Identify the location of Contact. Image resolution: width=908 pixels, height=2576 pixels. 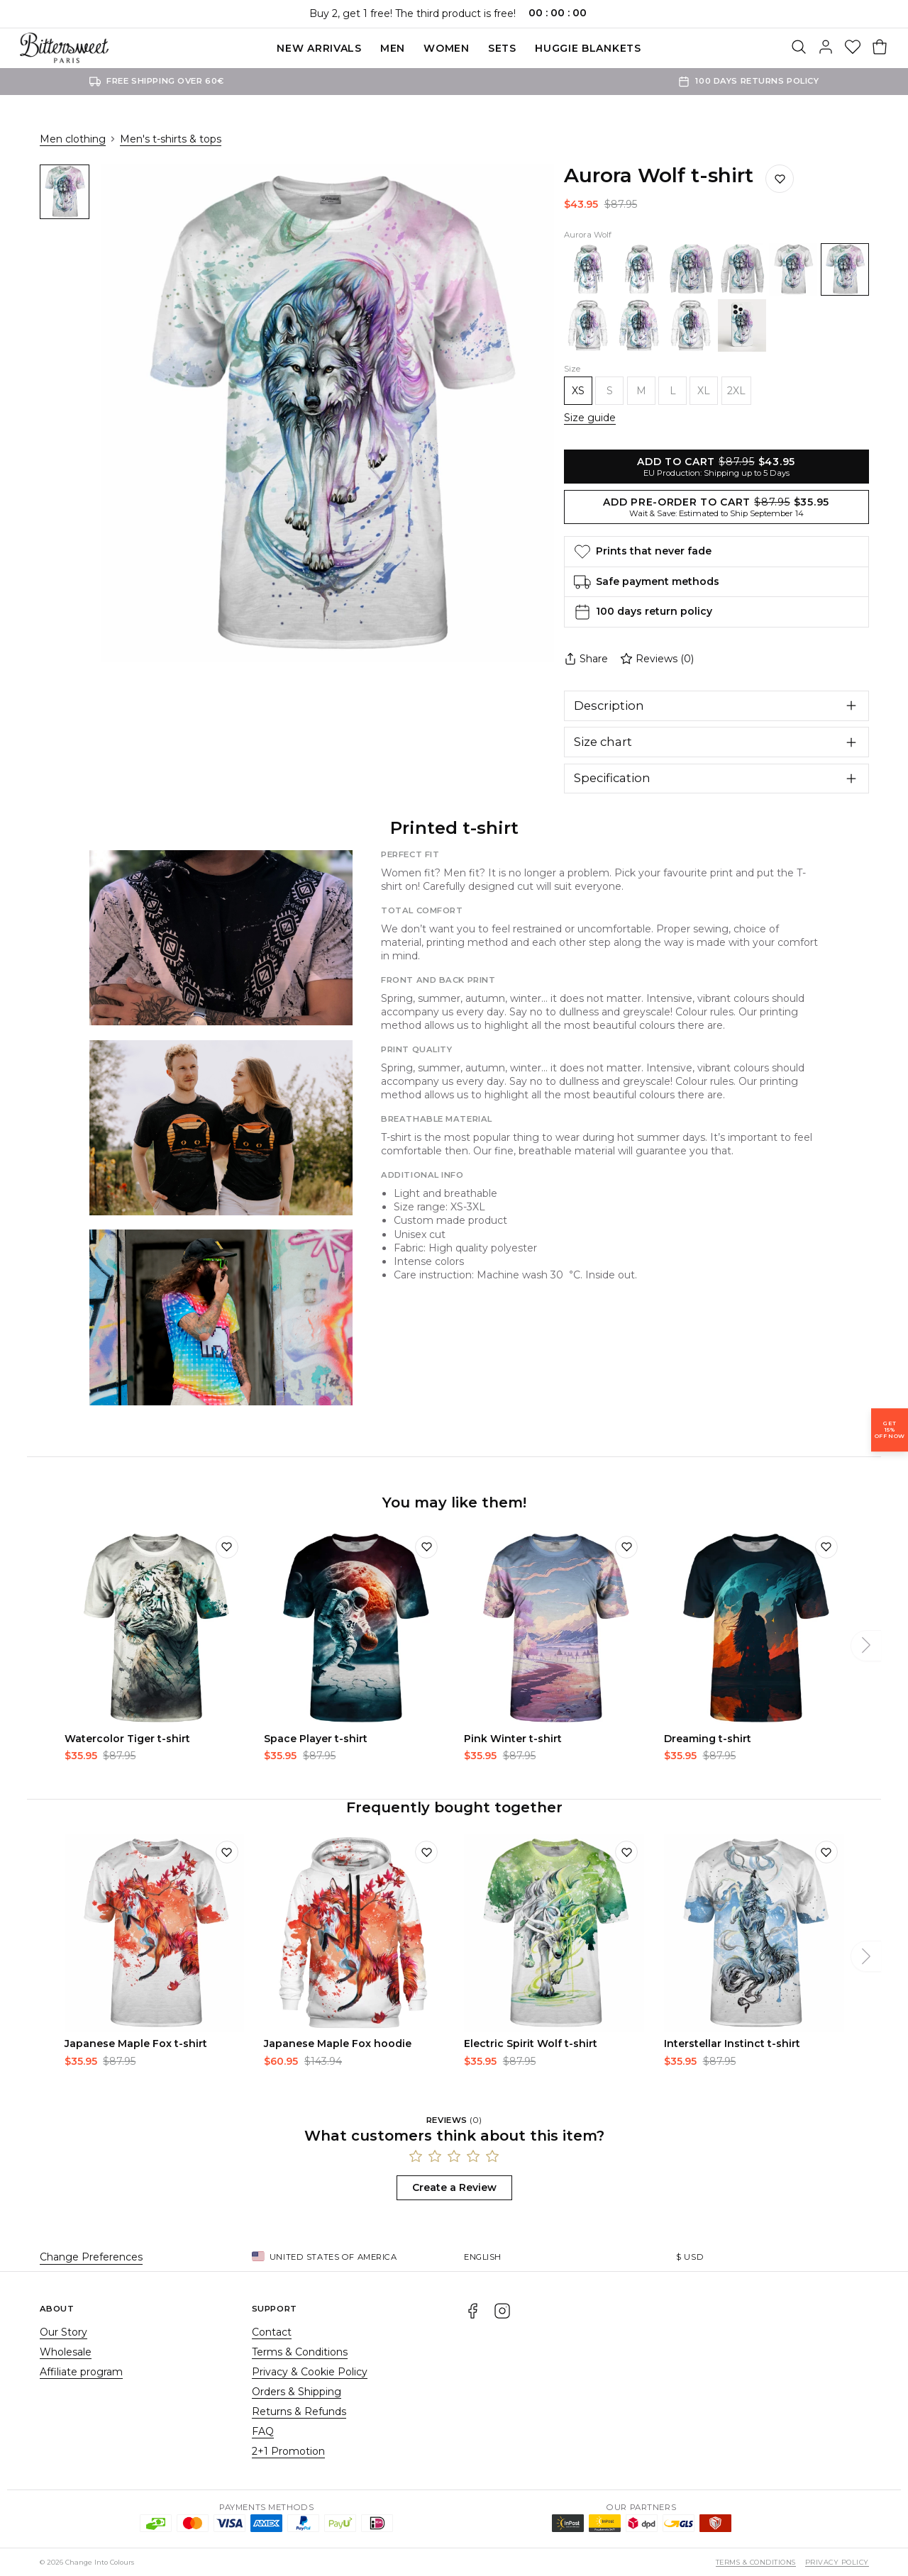
(272, 2332).